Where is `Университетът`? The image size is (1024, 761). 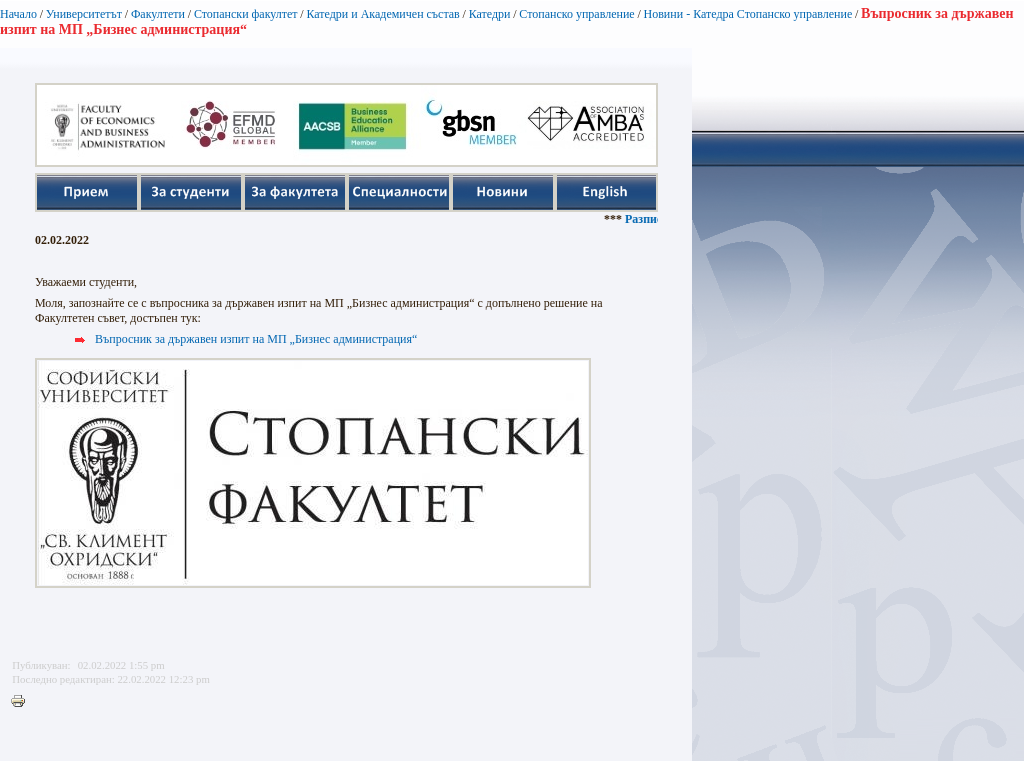
Университетът is located at coordinates (84, 14).